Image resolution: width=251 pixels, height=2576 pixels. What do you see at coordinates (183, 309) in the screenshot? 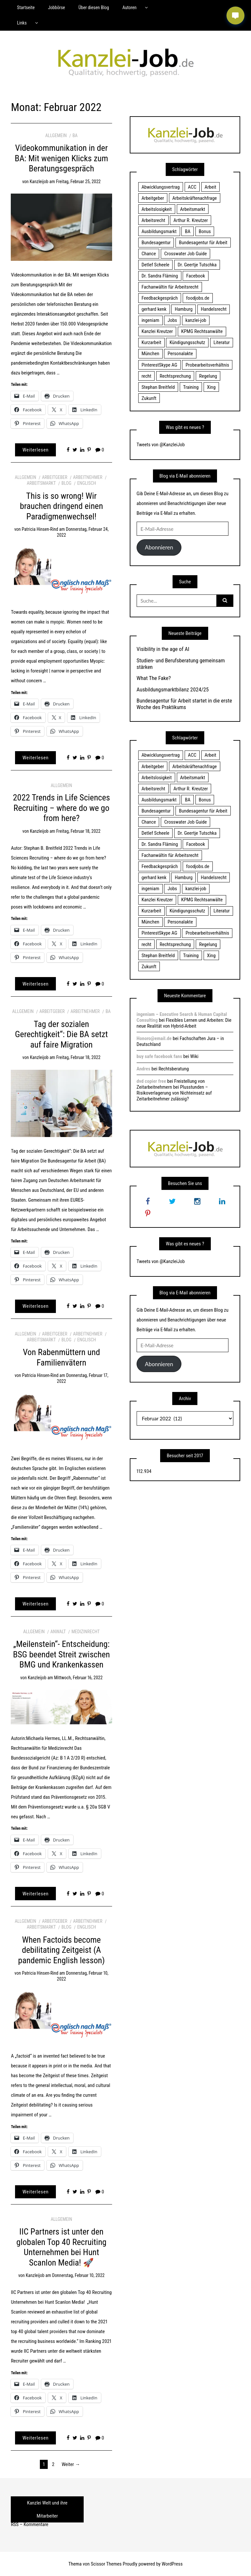
I see `Hamburg [Hamburg (24 Einträge)]` at bounding box center [183, 309].